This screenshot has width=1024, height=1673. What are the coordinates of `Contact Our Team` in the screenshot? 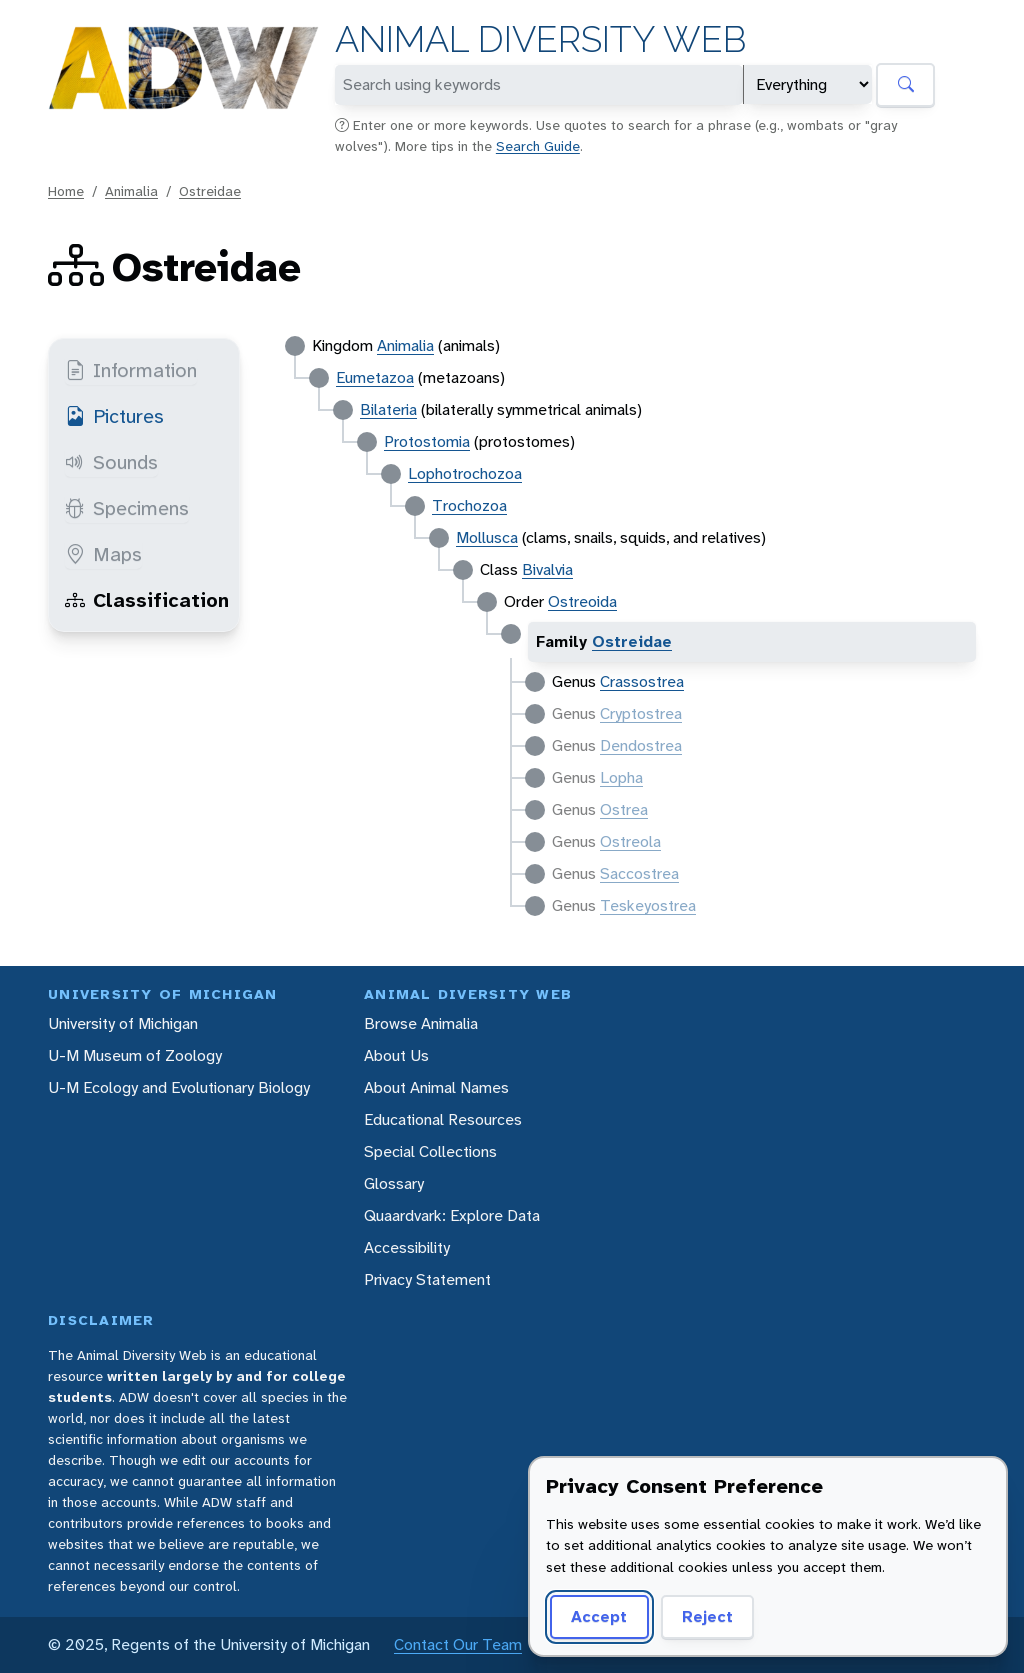 It's located at (458, 1644).